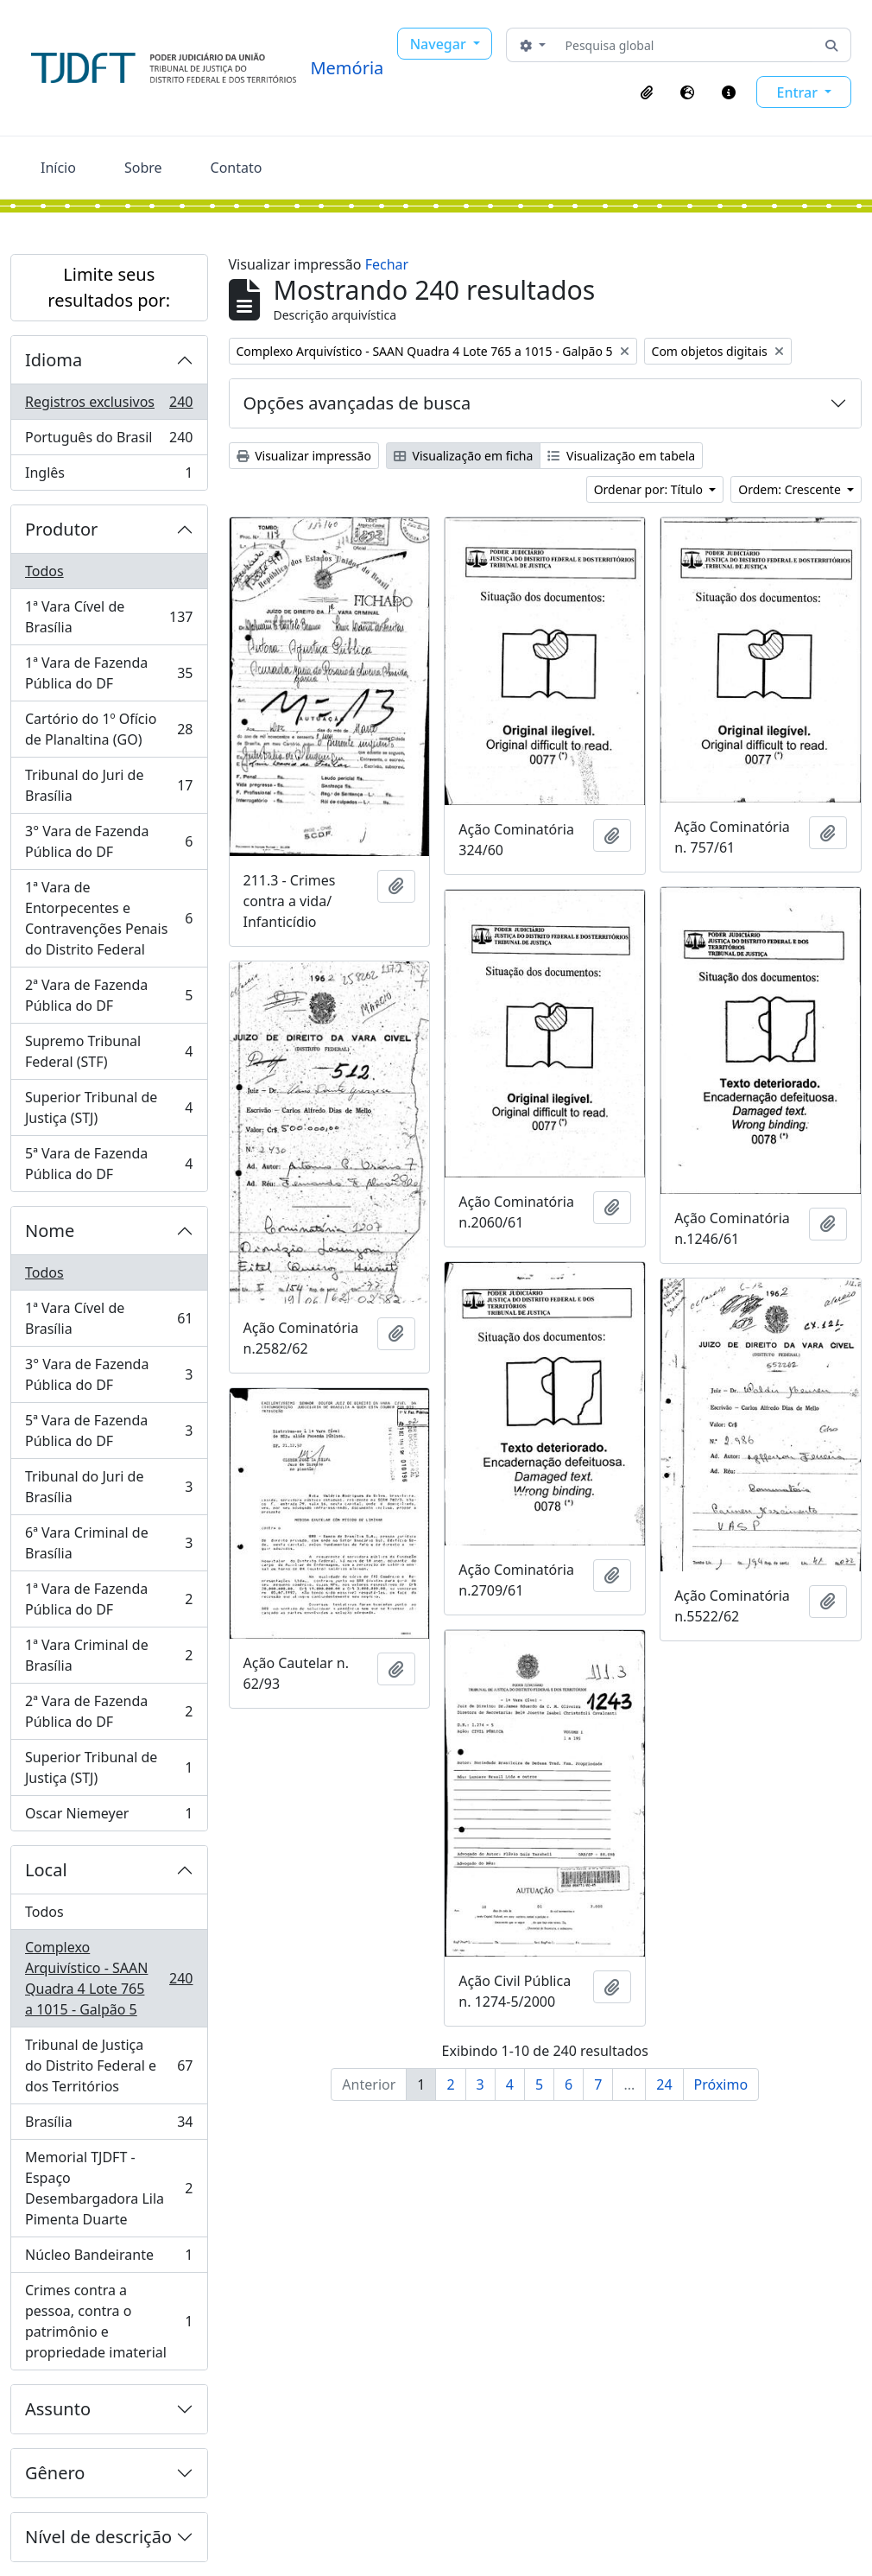 This screenshot has width=872, height=2576. What do you see at coordinates (108, 617) in the screenshot?
I see `1ª Vara Cível de Brasília` at bounding box center [108, 617].